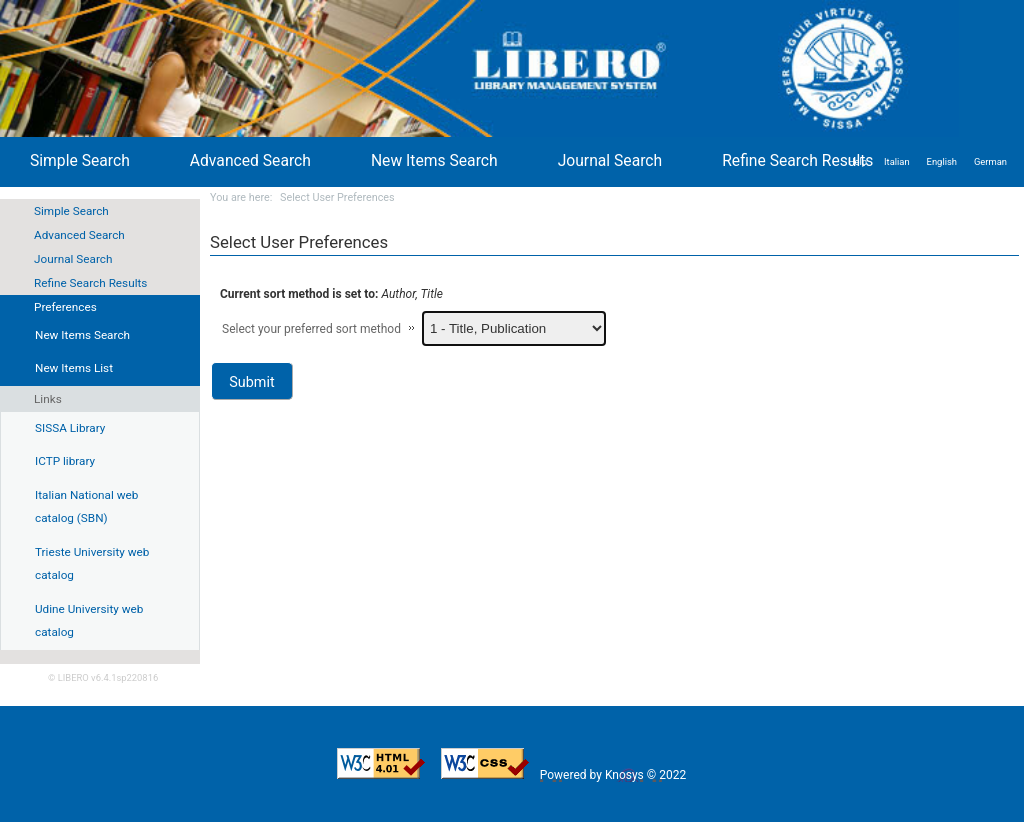  Describe the element at coordinates (434, 160) in the screenshot. I see `New Items Search` at that location.